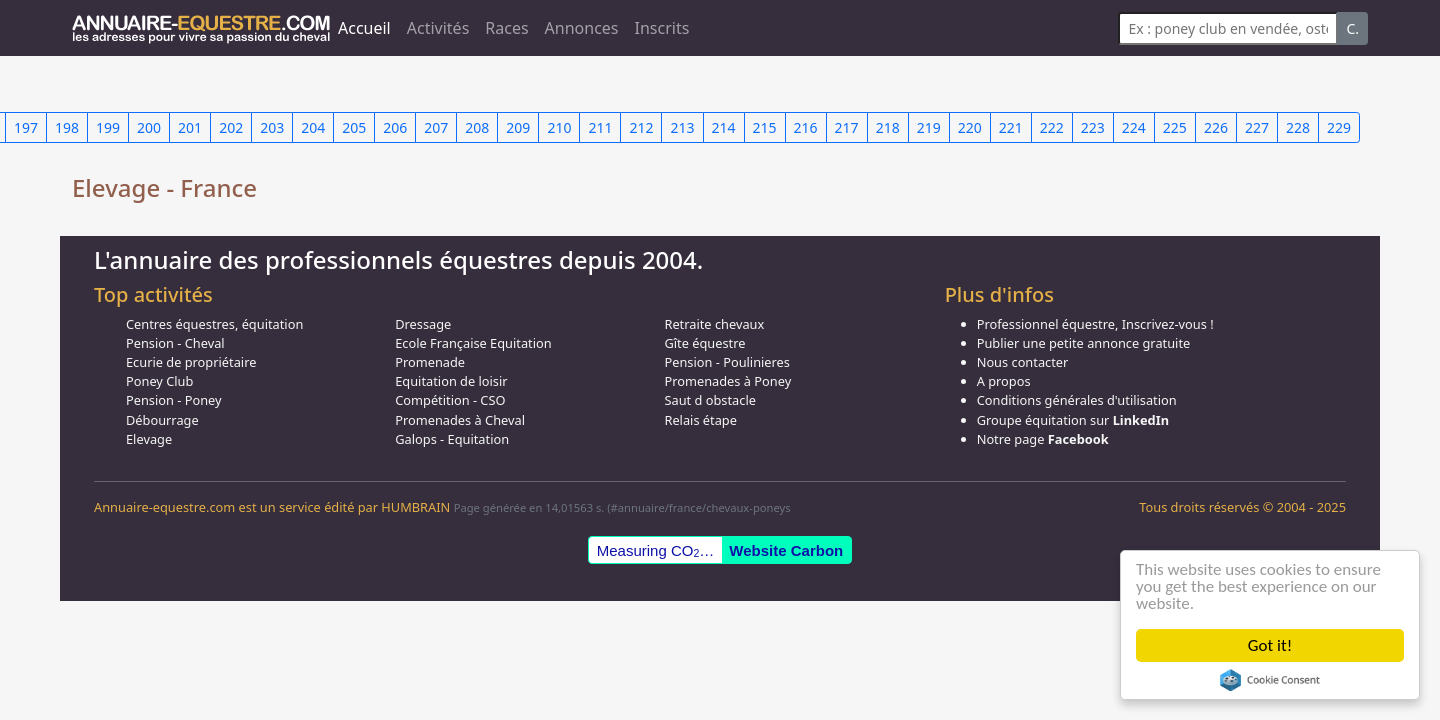 Image resolution: width=1440 pixels, height=720 pixels. Describe the element at coordinates (727, 362) in the screenshot. I see `Pension - Poulinieres` at that location.